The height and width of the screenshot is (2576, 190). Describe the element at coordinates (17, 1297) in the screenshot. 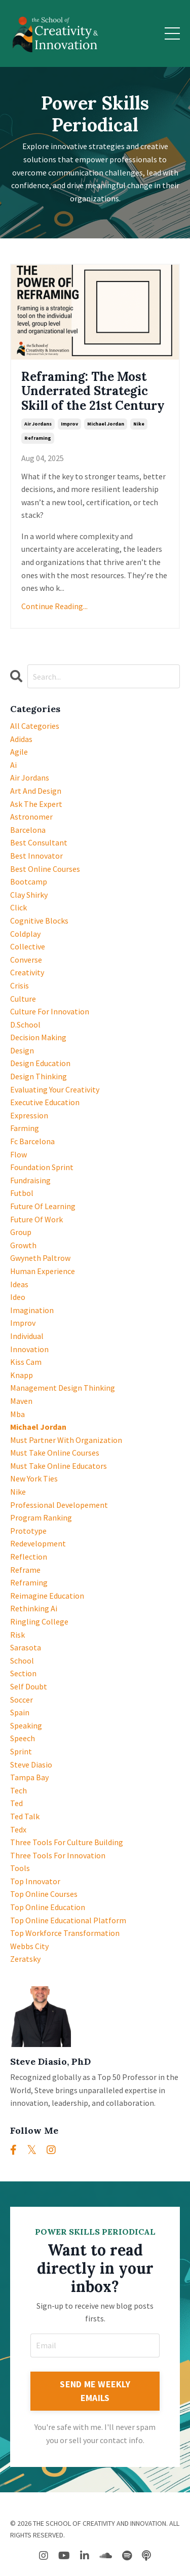

I see `ideo` at that location.